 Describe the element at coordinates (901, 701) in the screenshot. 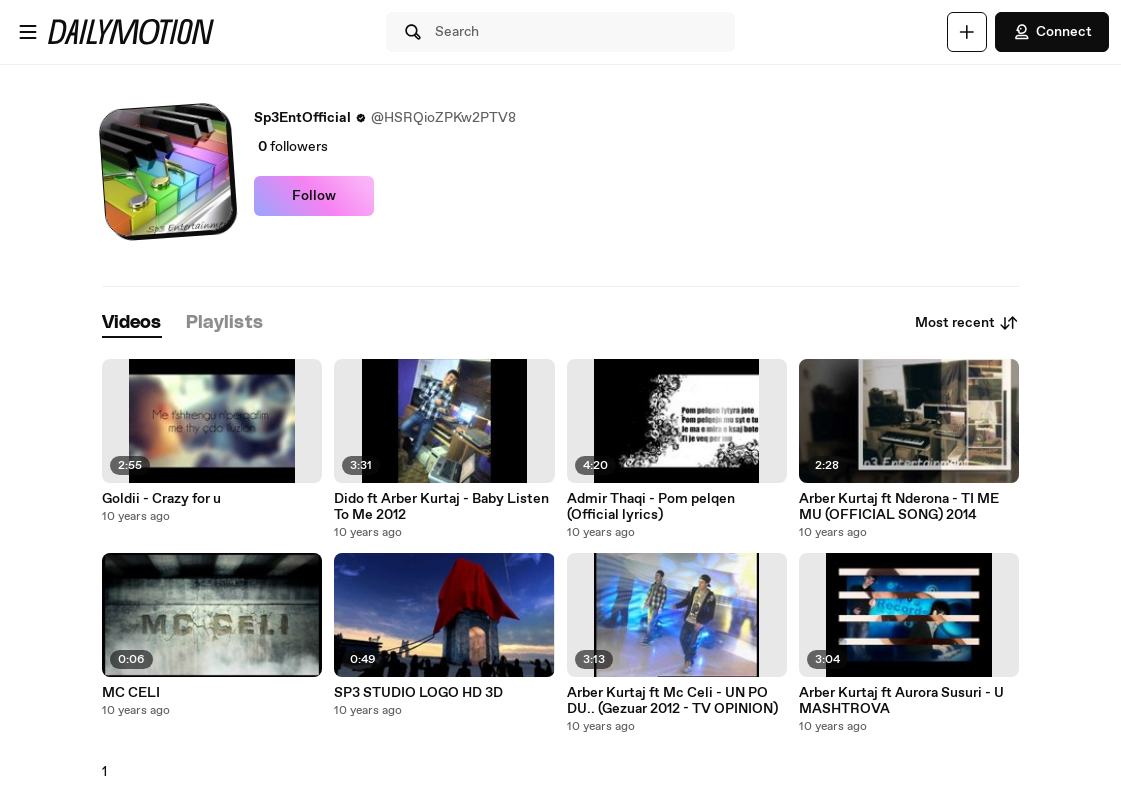

I see `Arber Kurtaj ft Aurora Susuri - U MASHTROVA` at that location.